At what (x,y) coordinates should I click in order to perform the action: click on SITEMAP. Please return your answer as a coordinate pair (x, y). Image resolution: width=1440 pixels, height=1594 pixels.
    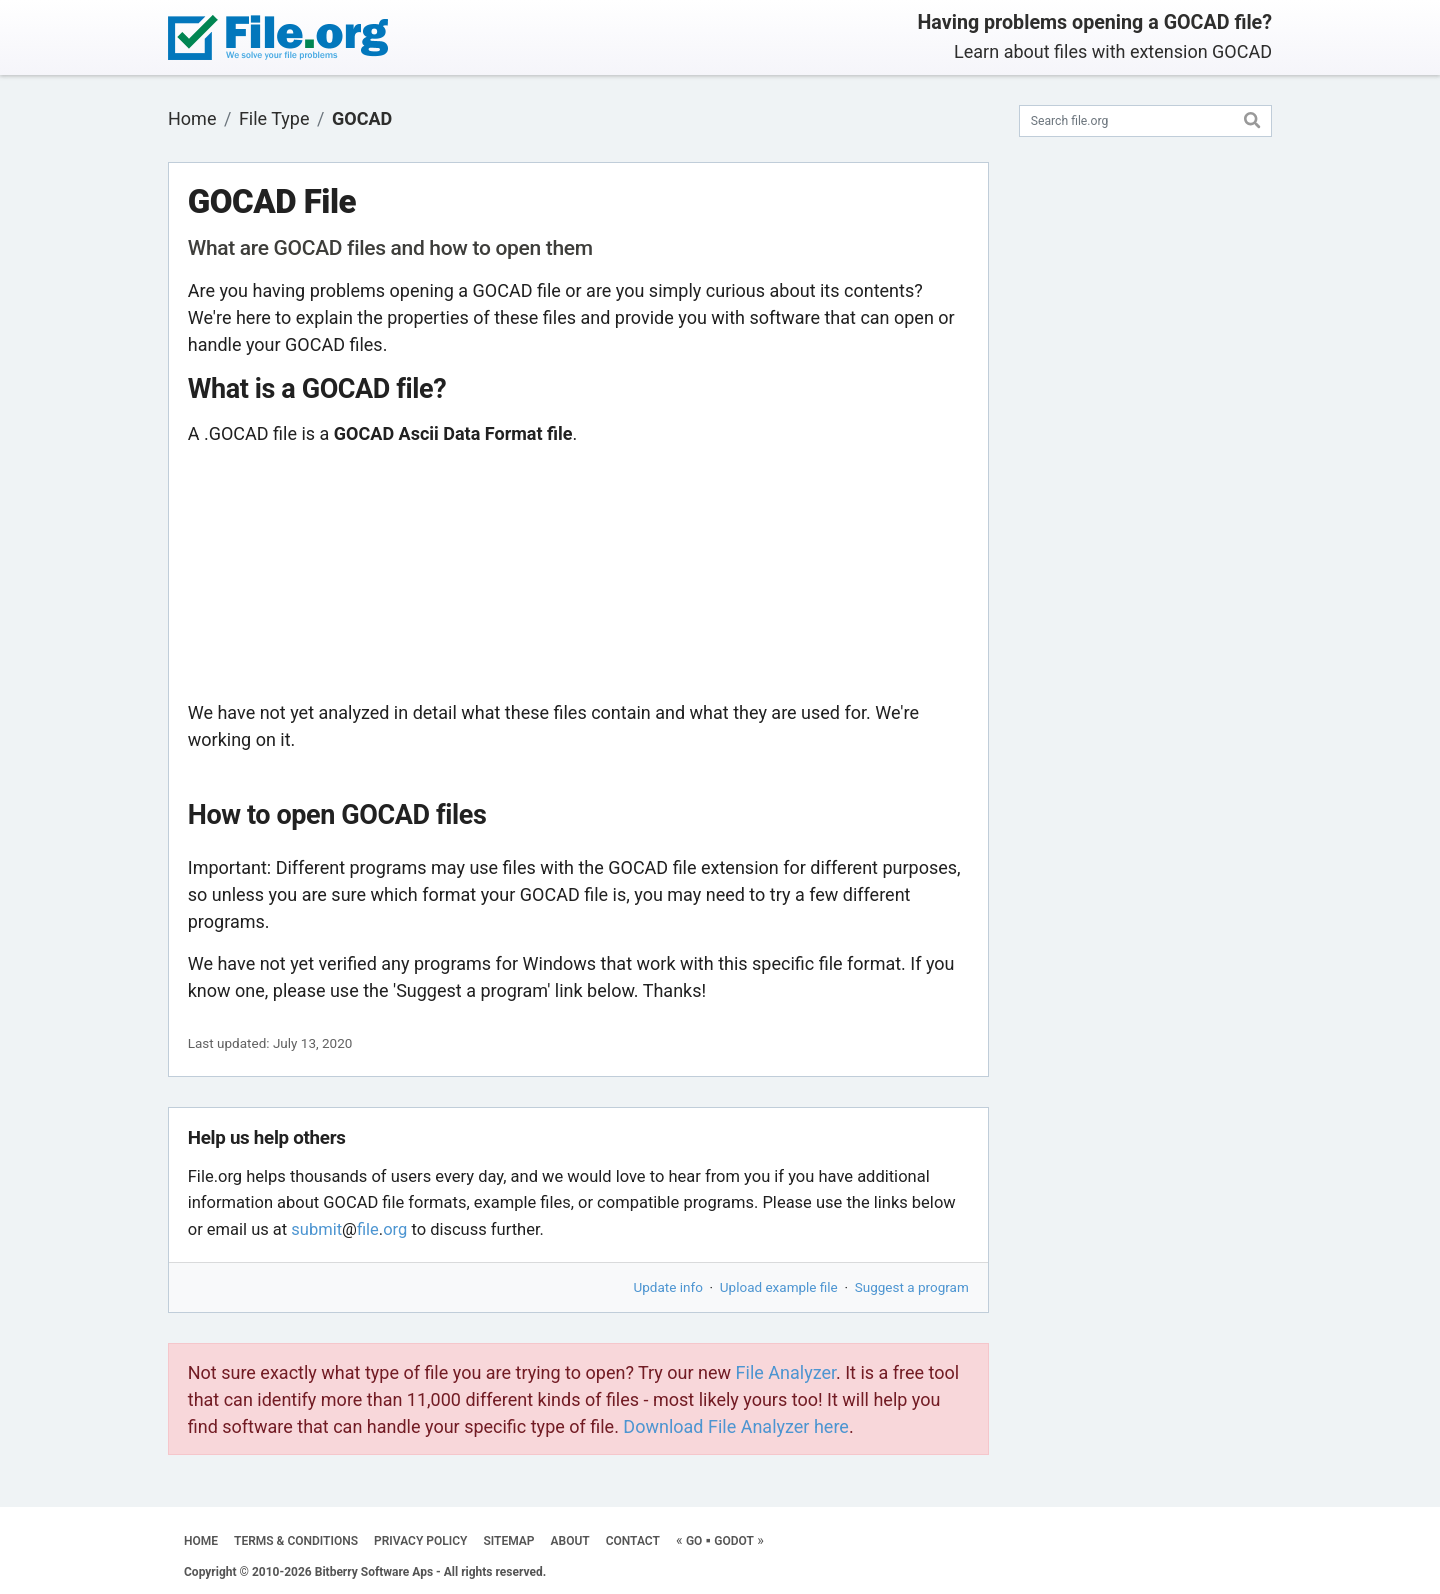
    Looking at the image, I should click on (508, 1541).